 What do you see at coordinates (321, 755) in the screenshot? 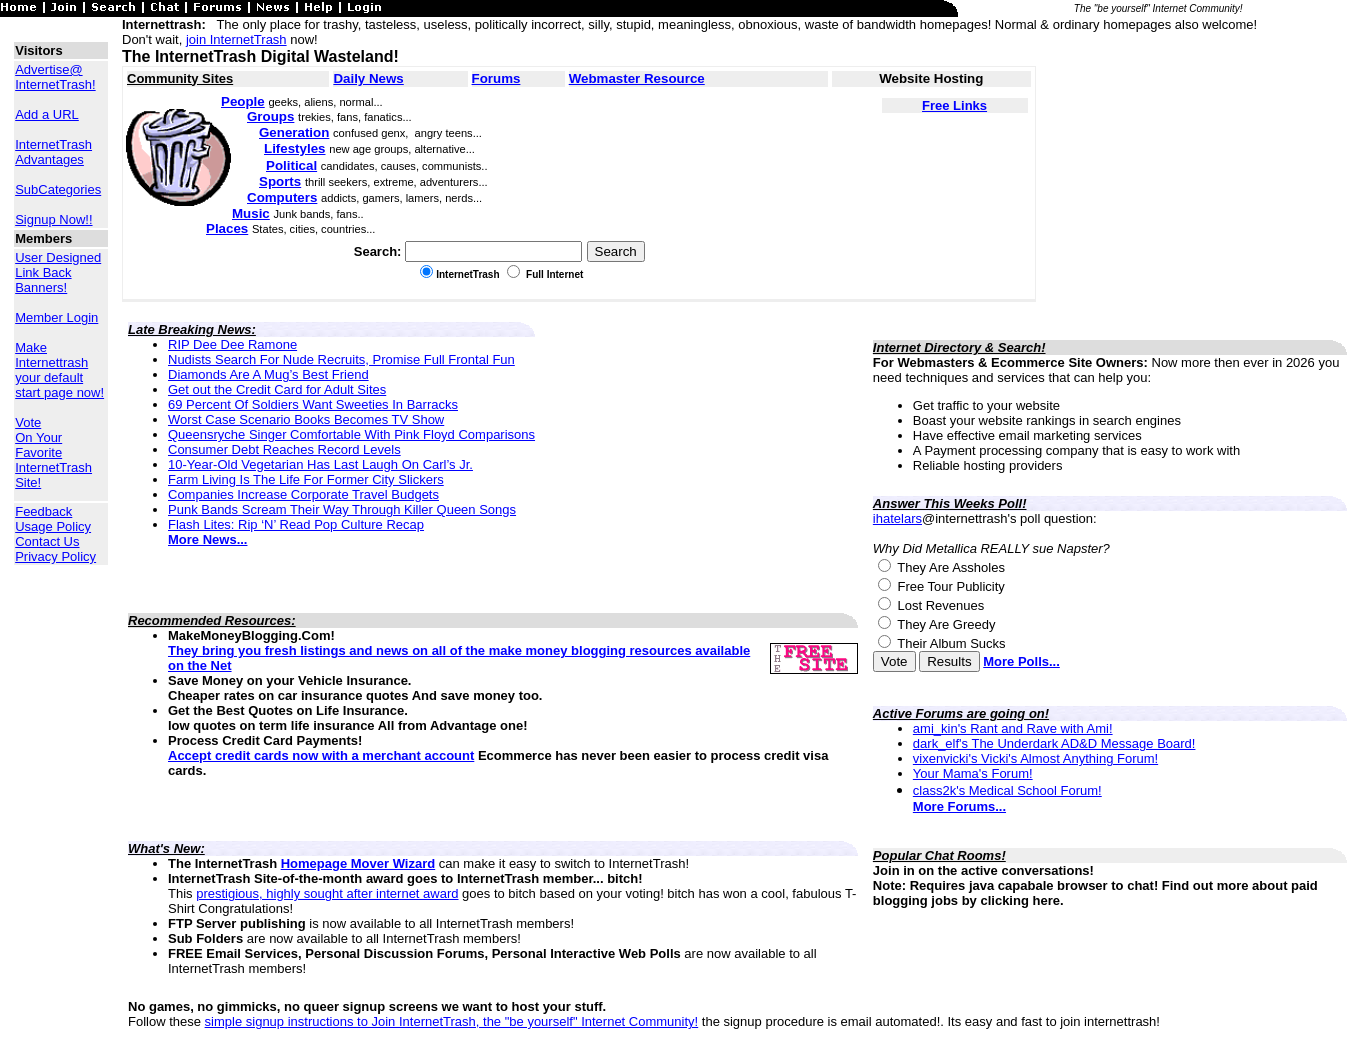
I see `Accept credit cards now with a merchant account` at bounding box center [321, 755].